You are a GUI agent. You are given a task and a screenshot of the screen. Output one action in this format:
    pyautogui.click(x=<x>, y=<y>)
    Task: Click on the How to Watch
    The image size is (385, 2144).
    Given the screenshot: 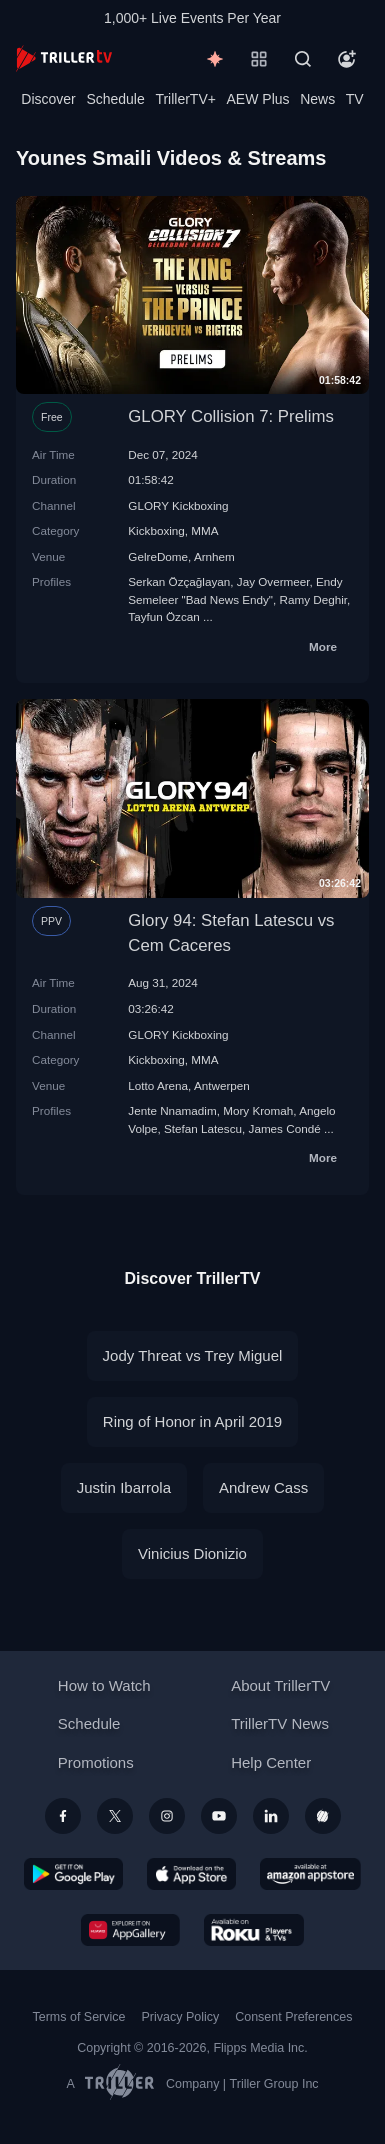 What is the action you would take?
    pyautogui.click(x=104, y=1685)
    